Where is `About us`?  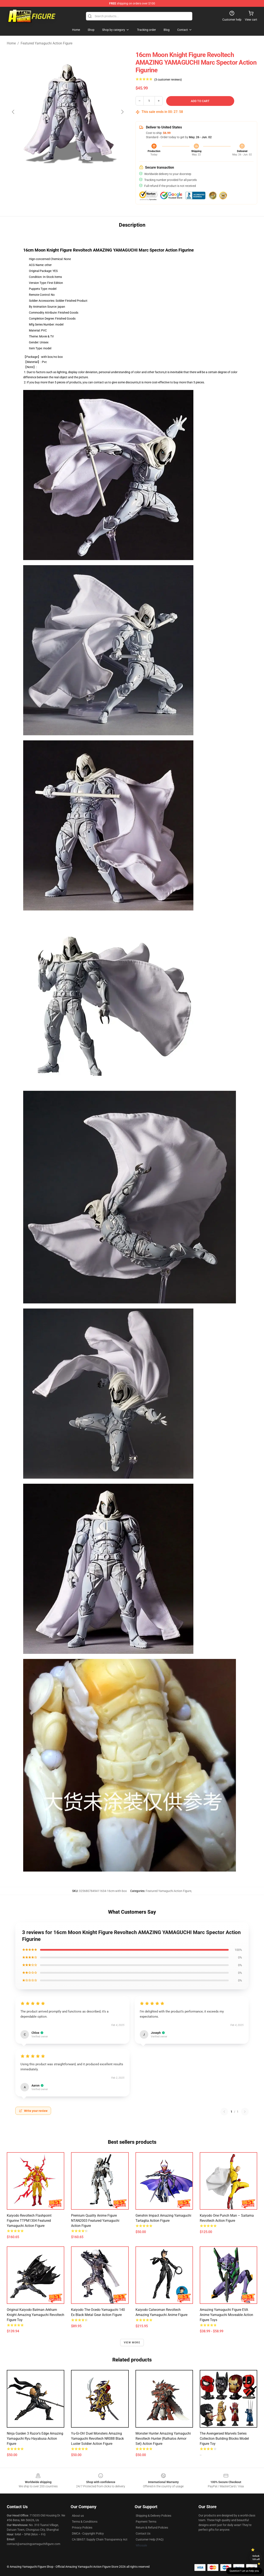 About us is located at coordinates (78, 2515).